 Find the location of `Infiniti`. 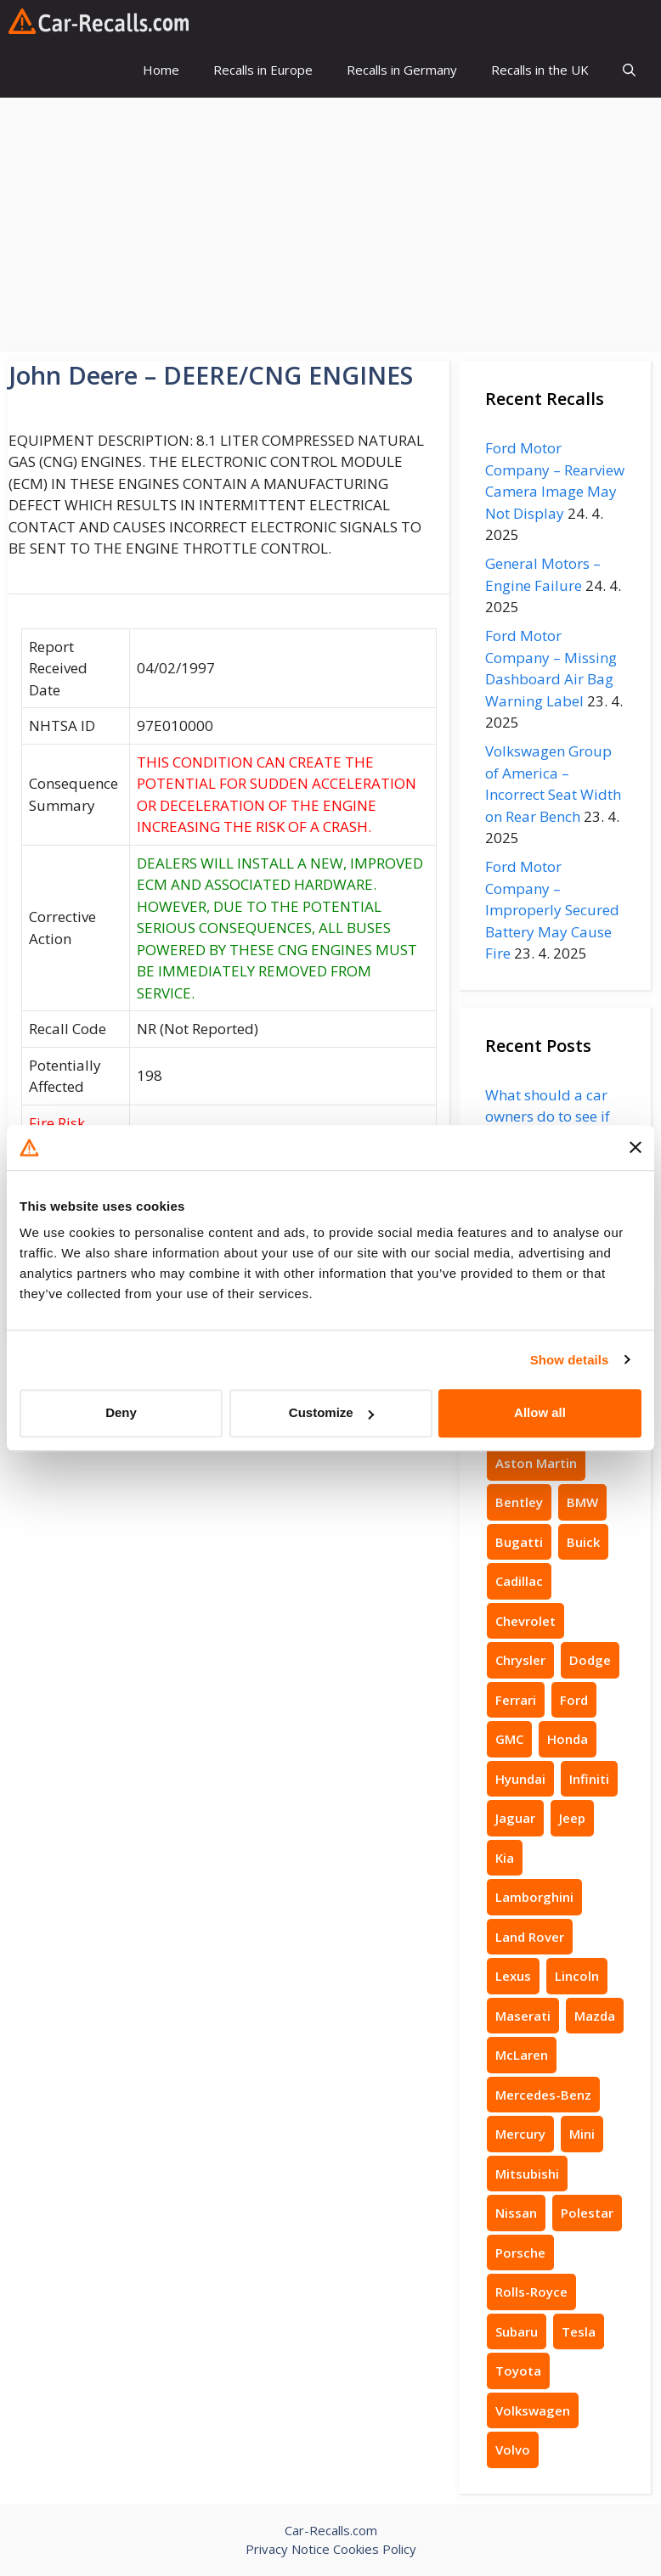

Infiniti is located at coordinates (589, 1778).